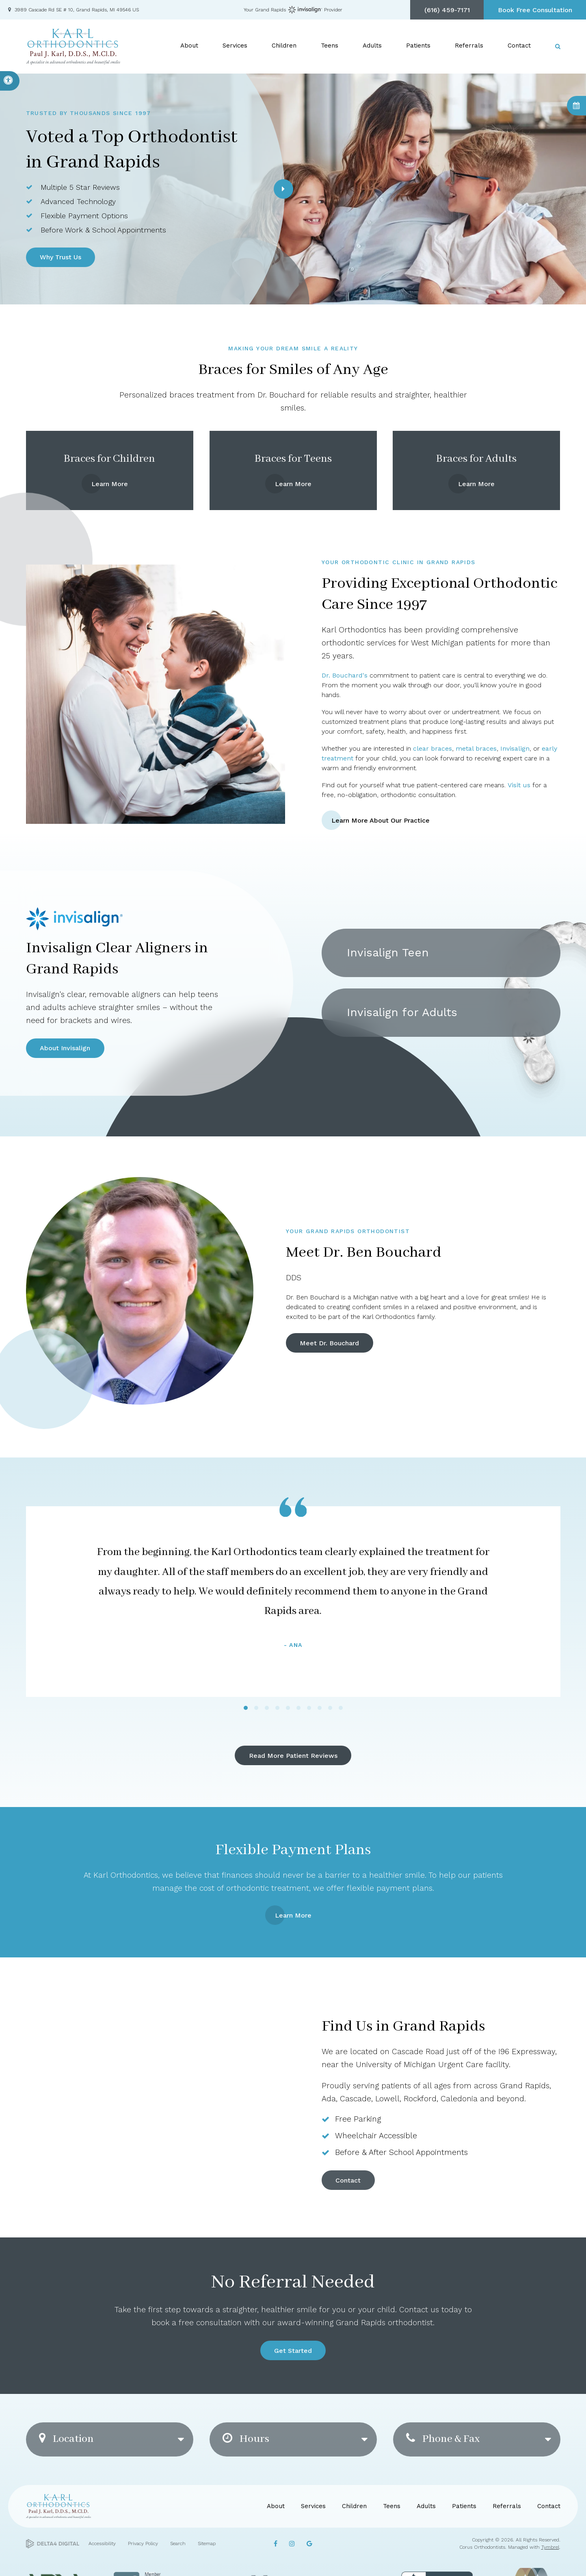  Describe the element at coordinates (102, 2543) in the screenshot. I see `Accessibility` at that location.